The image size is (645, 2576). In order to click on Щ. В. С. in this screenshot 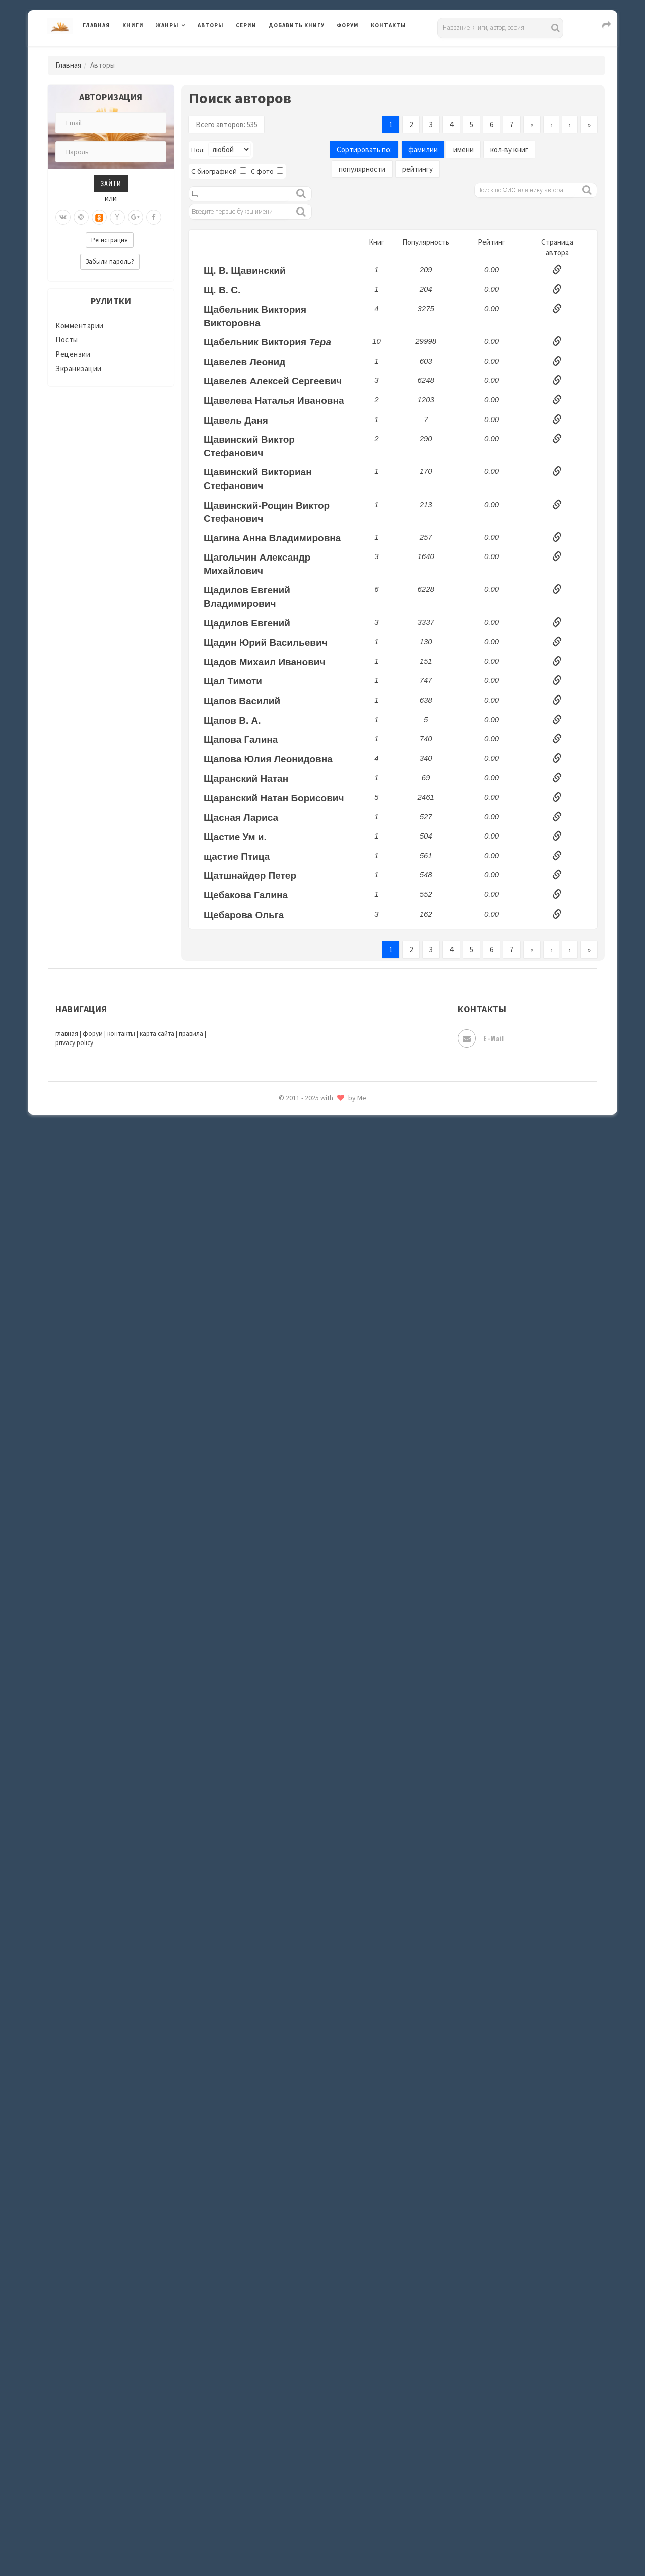, I will do `click(222, 290)`.